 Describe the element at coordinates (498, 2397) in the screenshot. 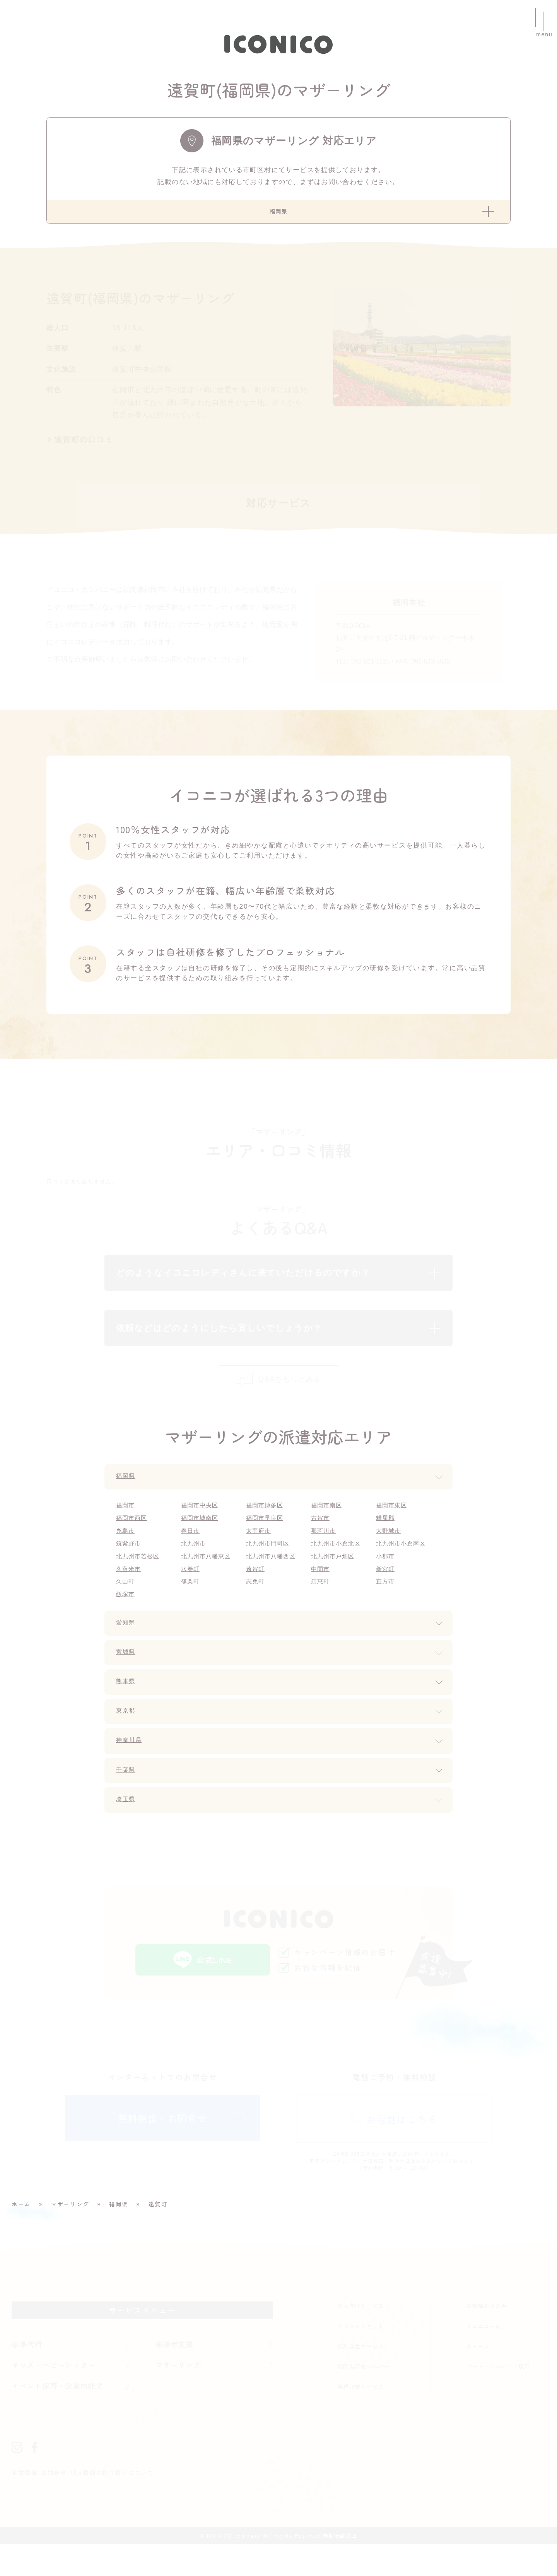

I see `パート・アルバイト採用` at that location.